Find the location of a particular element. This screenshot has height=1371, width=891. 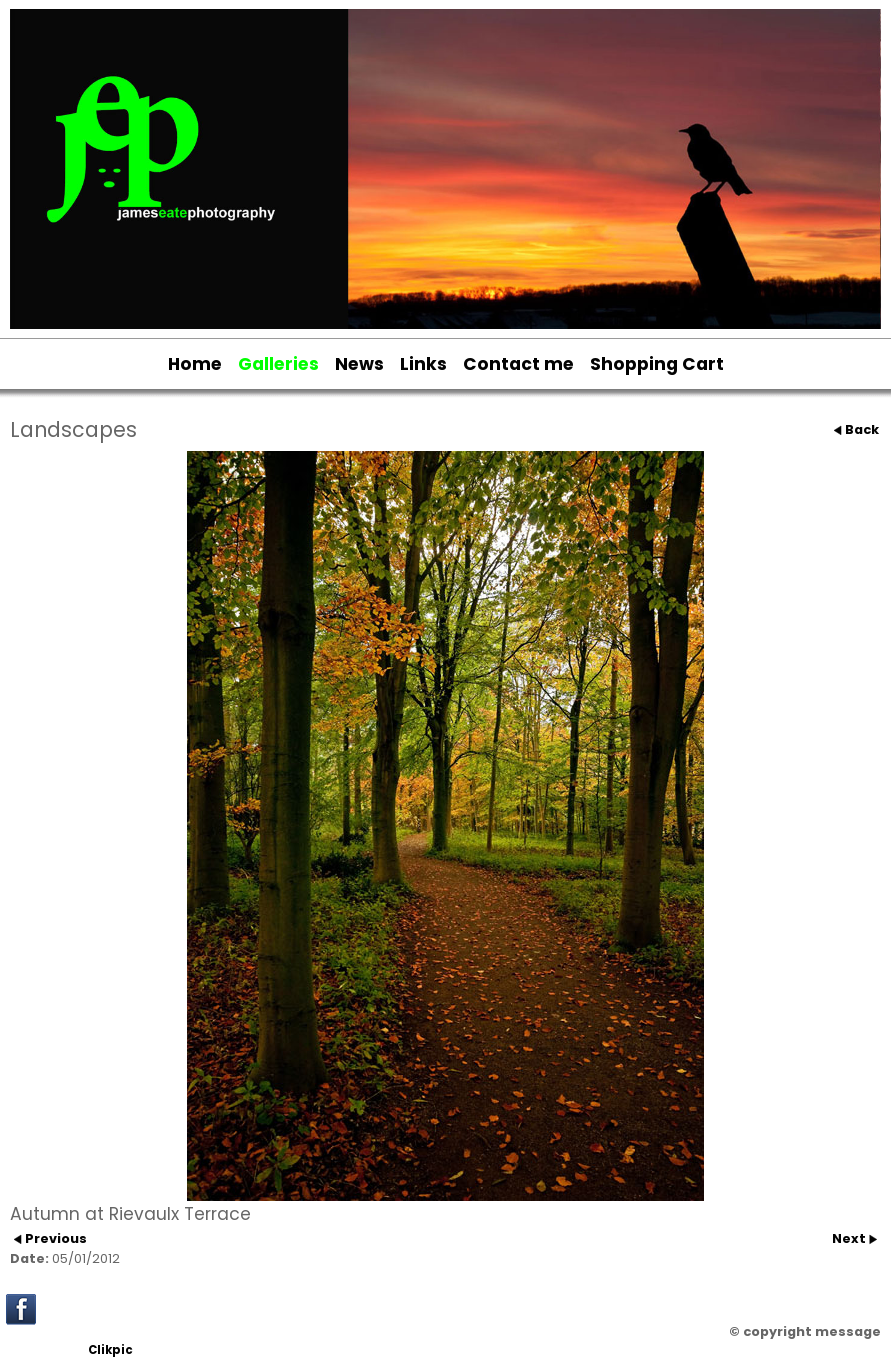

Clikpic is located at coordinates (110, 1350).